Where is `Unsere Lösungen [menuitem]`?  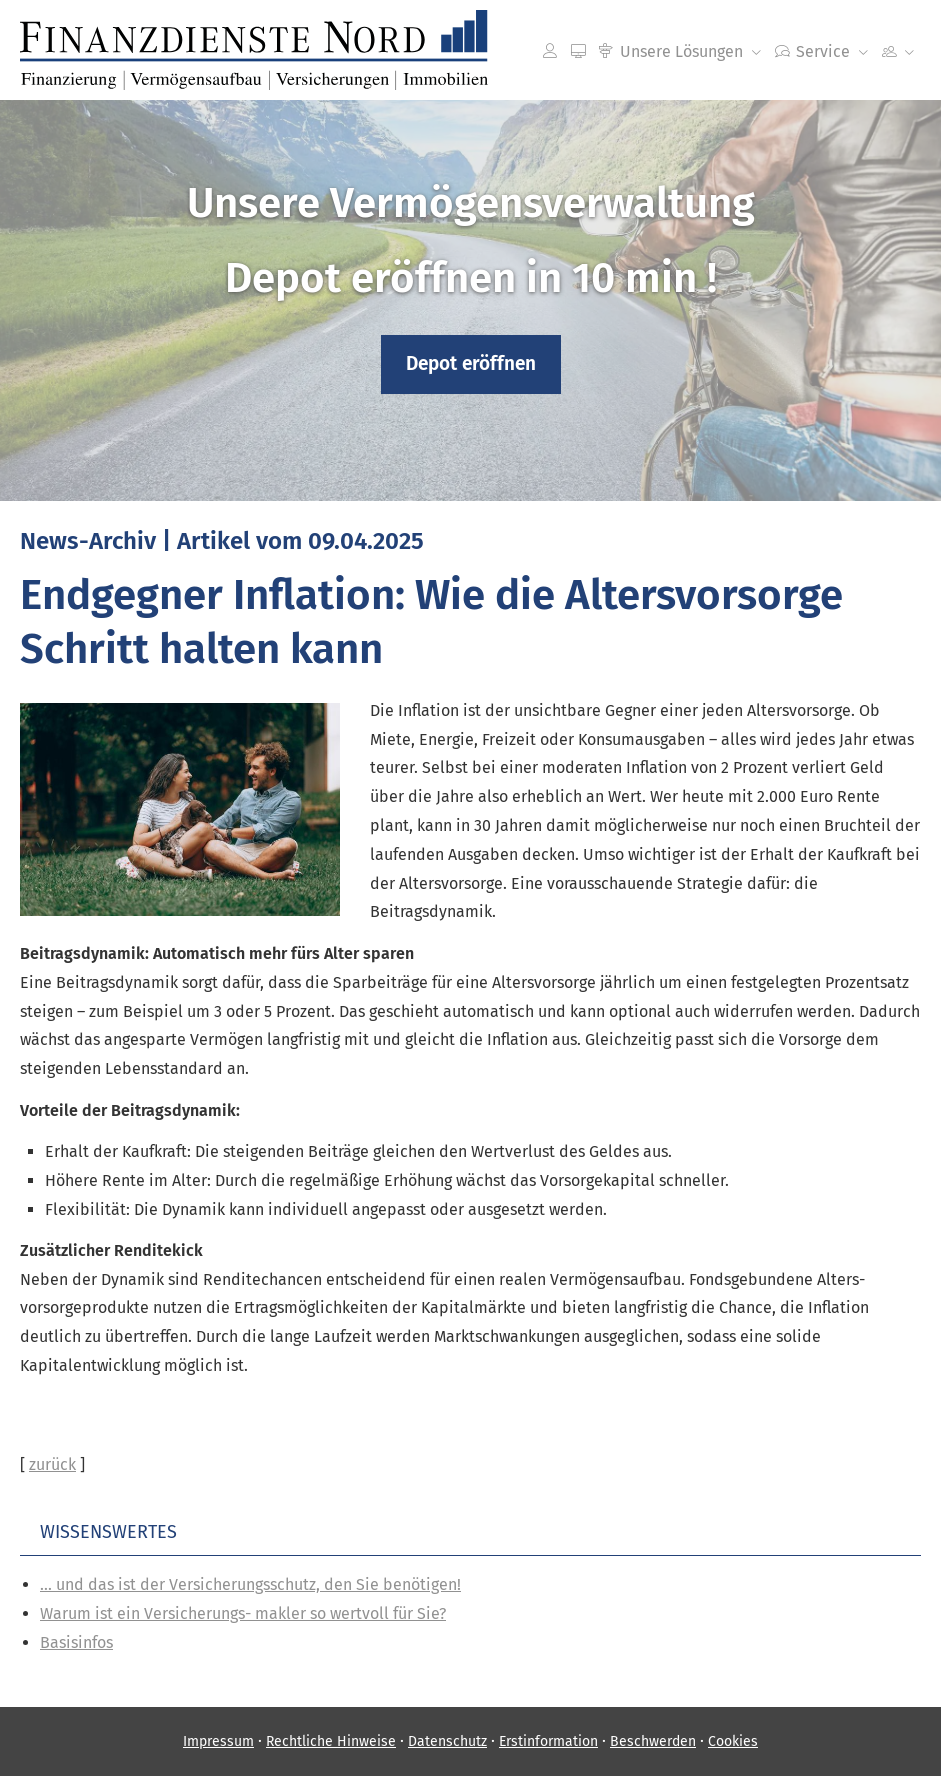
Unsere Lösungen [menuitem] is located at coordinates (671, 51).